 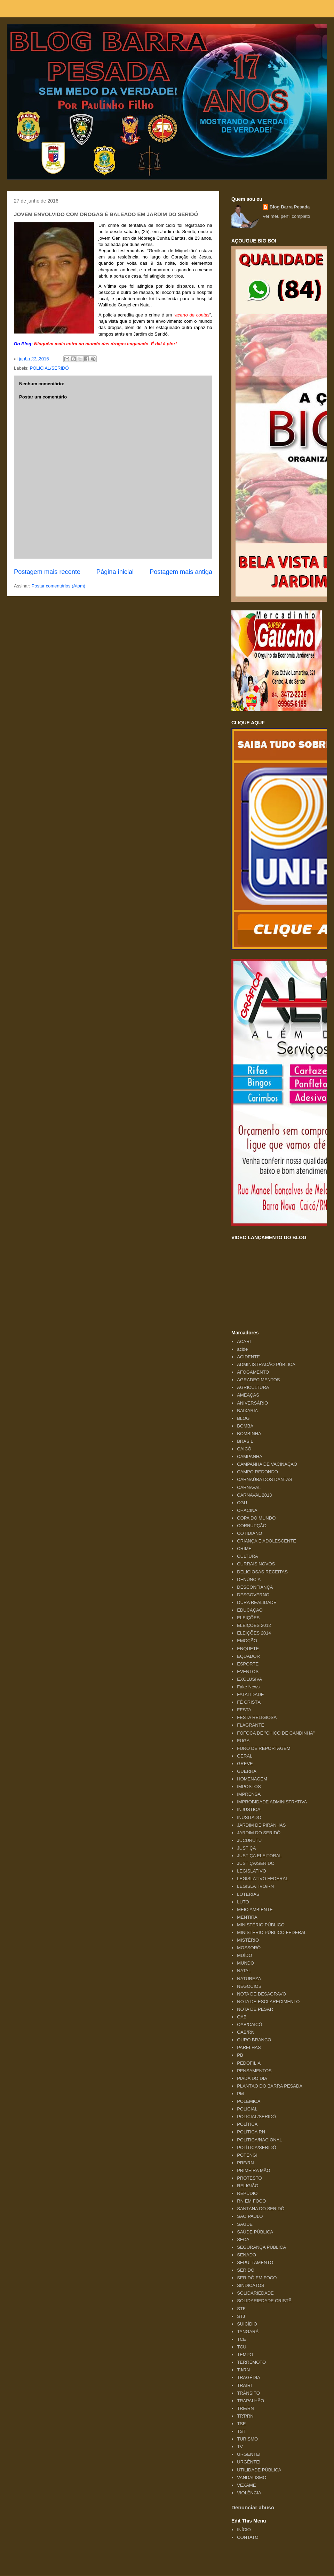 I want to click on MEIO AMBIENTE, so click(x=255, y=1909).